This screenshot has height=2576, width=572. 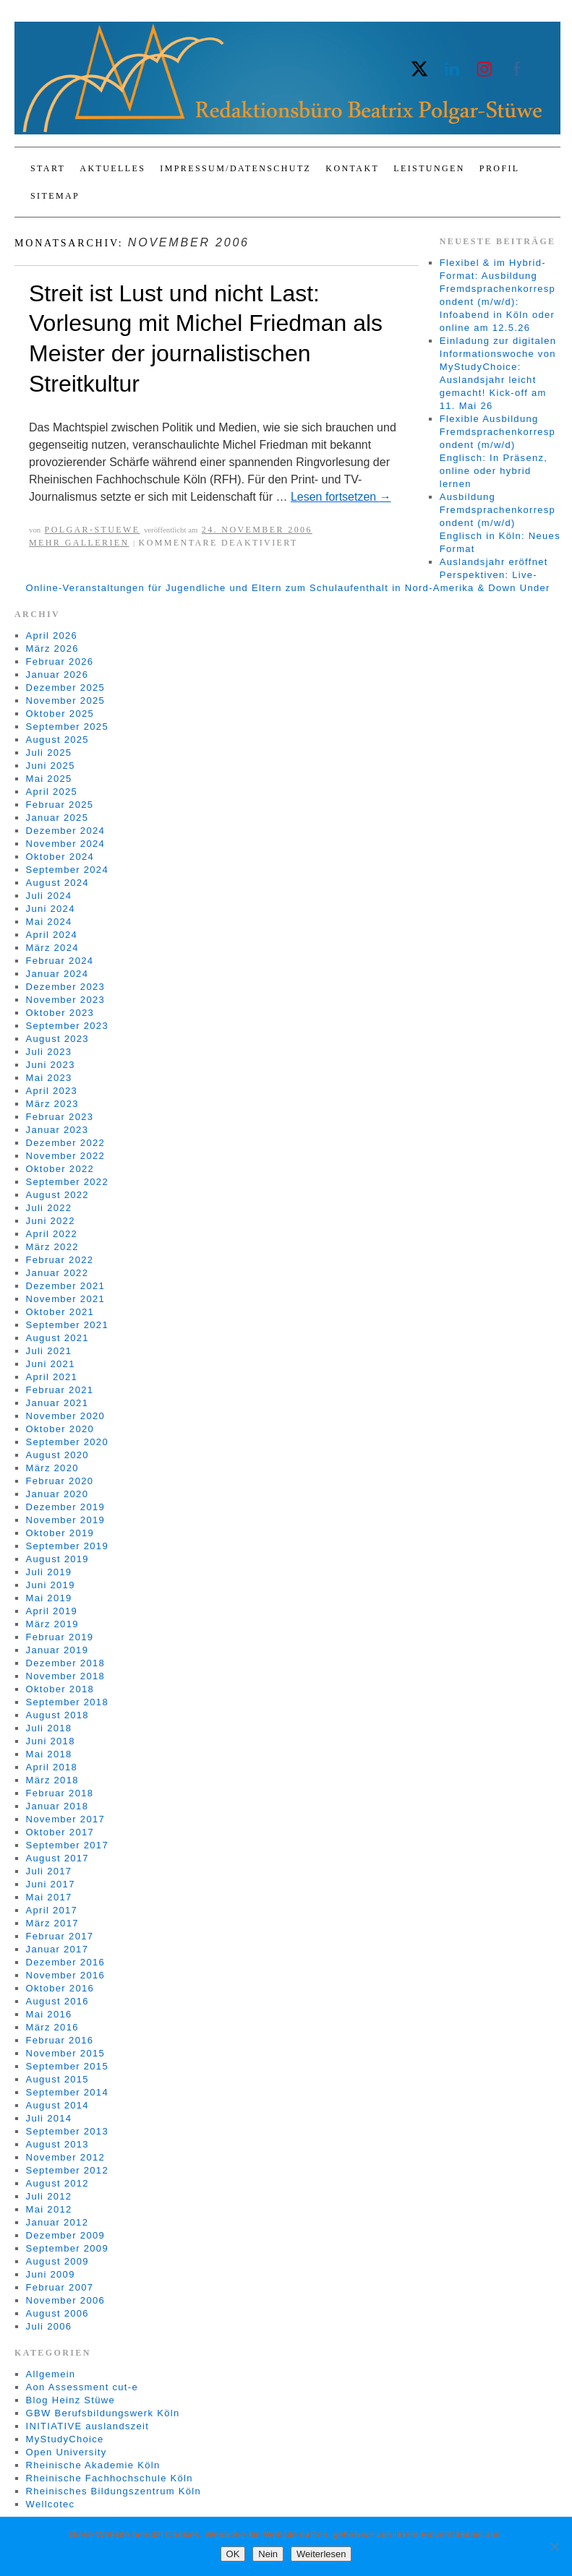 I want to click on Oktober 2024, so click(x=60, y=856).